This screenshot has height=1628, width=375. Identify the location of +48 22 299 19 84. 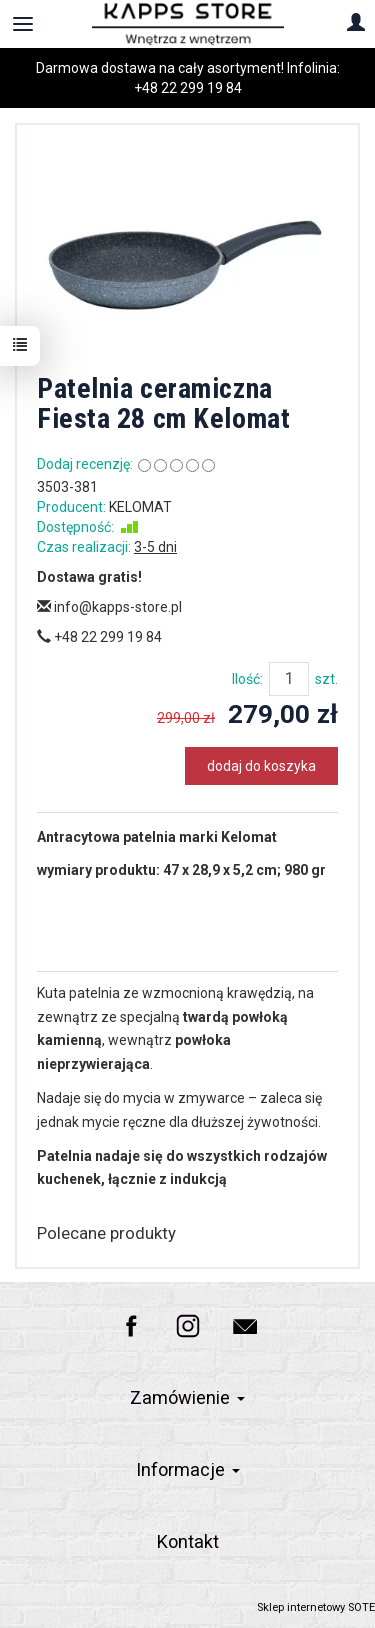
(188, 88).